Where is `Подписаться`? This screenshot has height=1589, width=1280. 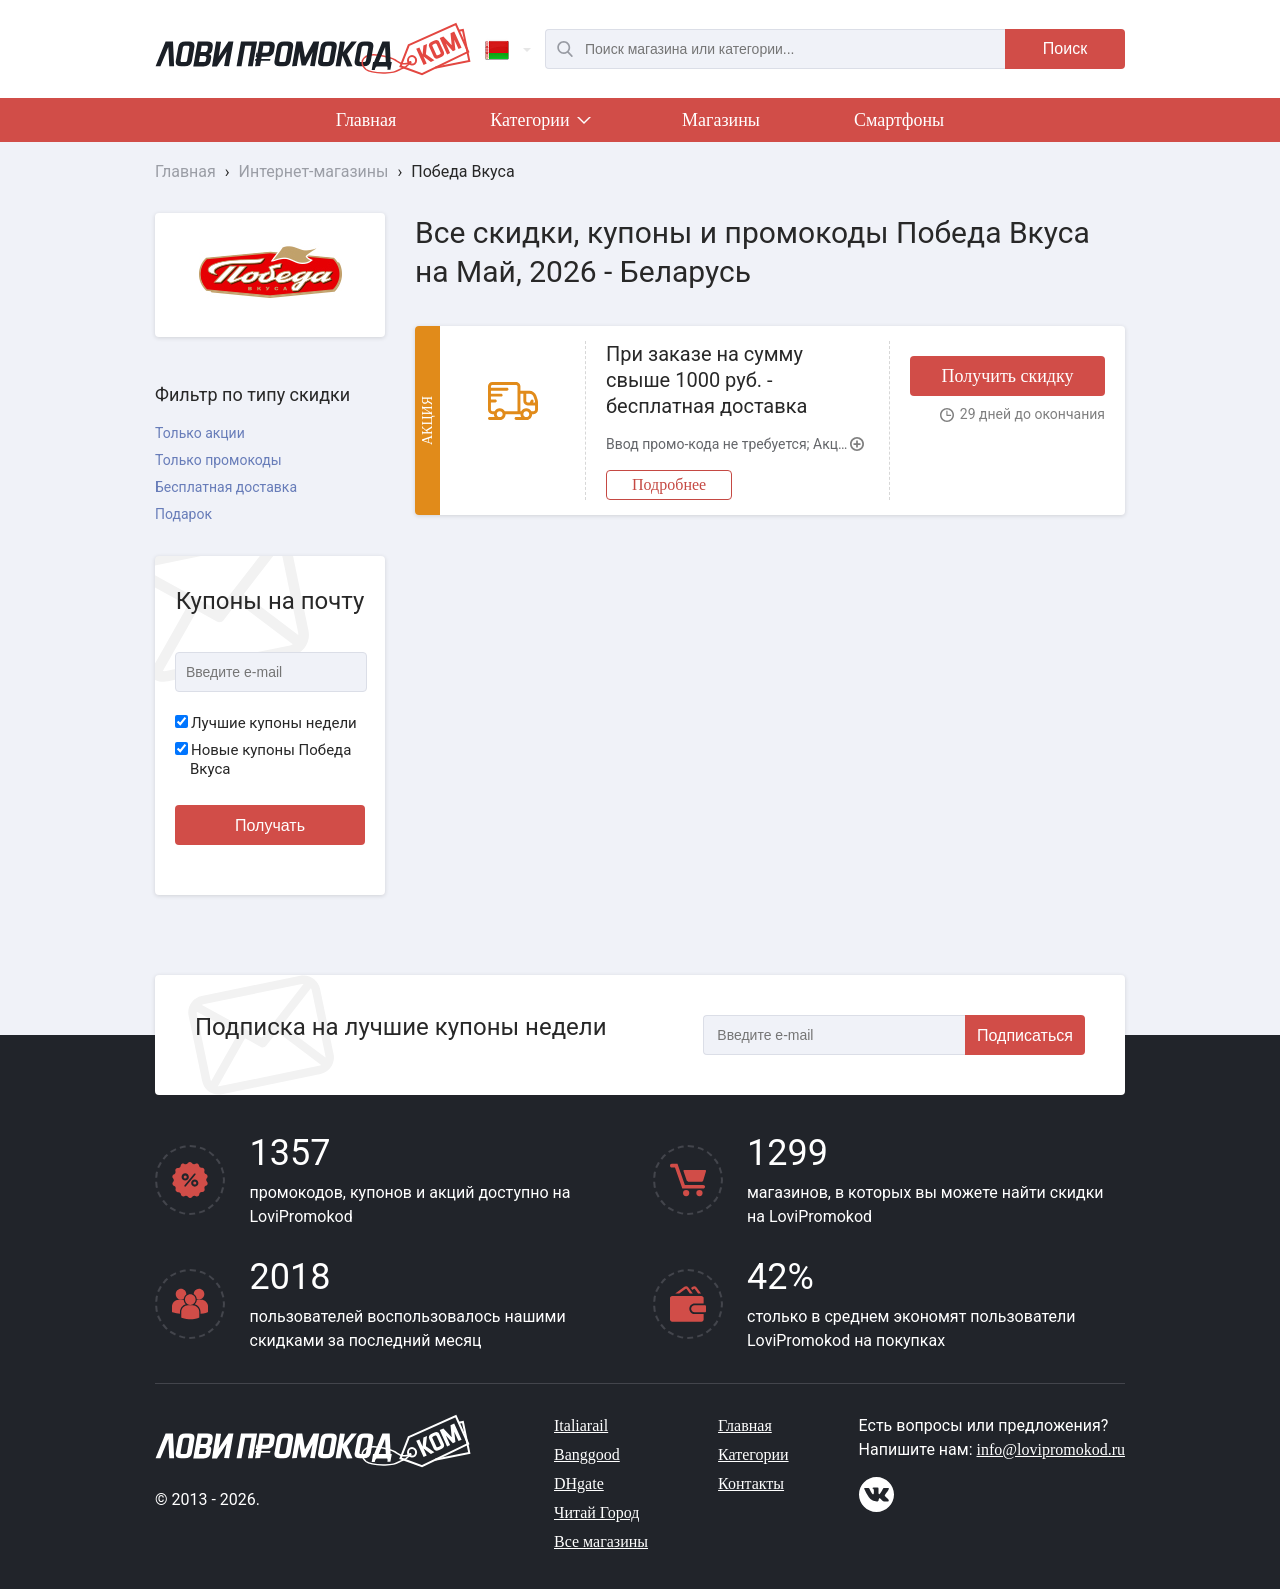 Подписаться is located at coordinates (1025, 1035).